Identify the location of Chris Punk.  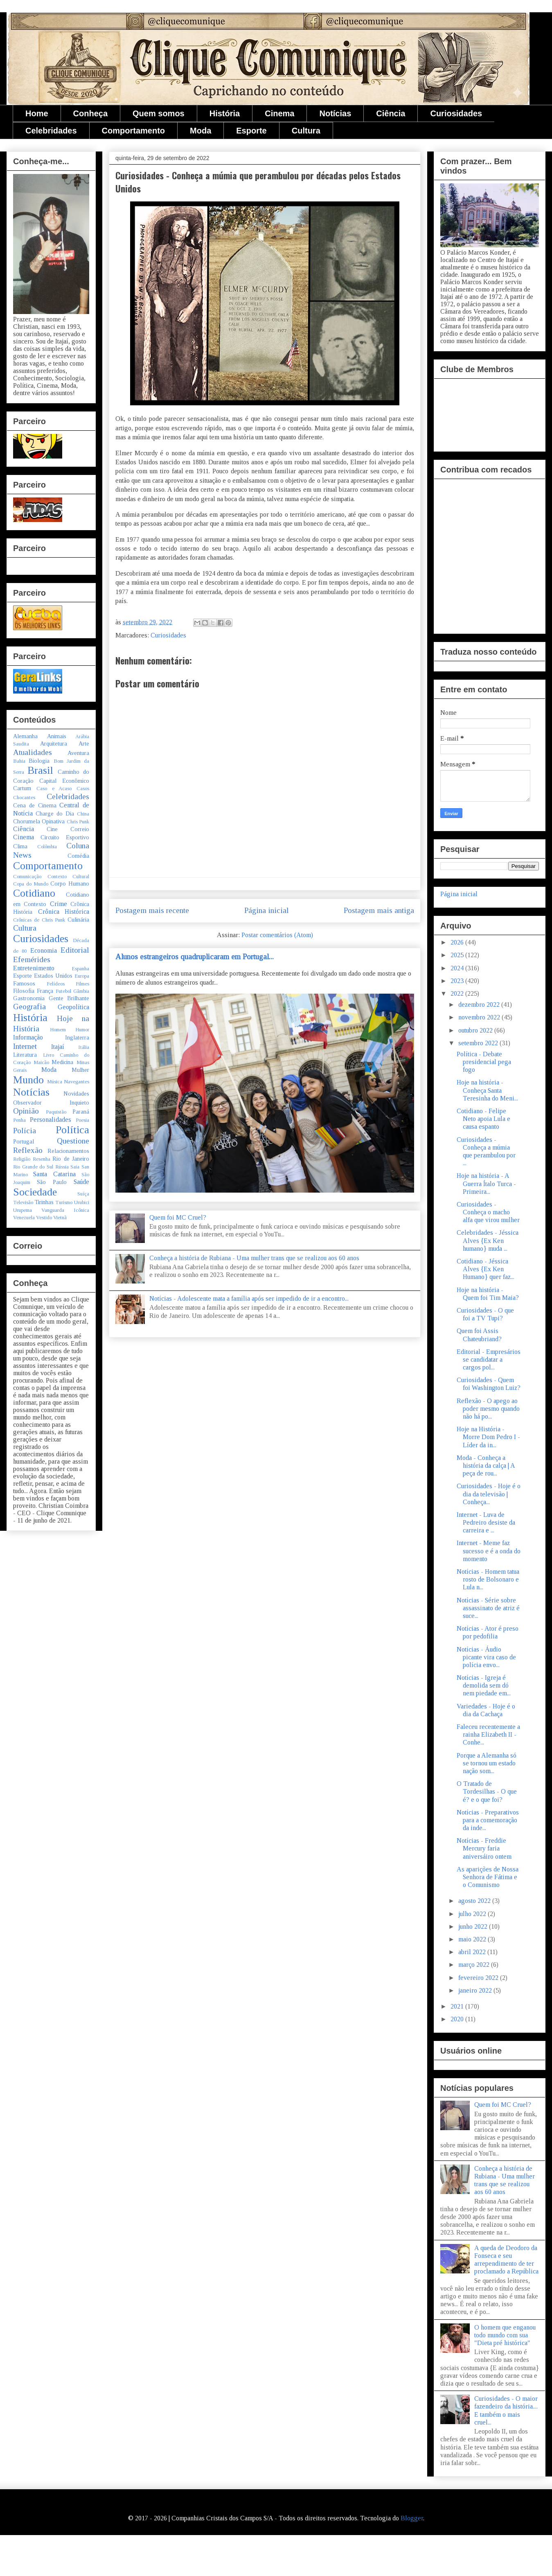
(78, 822).